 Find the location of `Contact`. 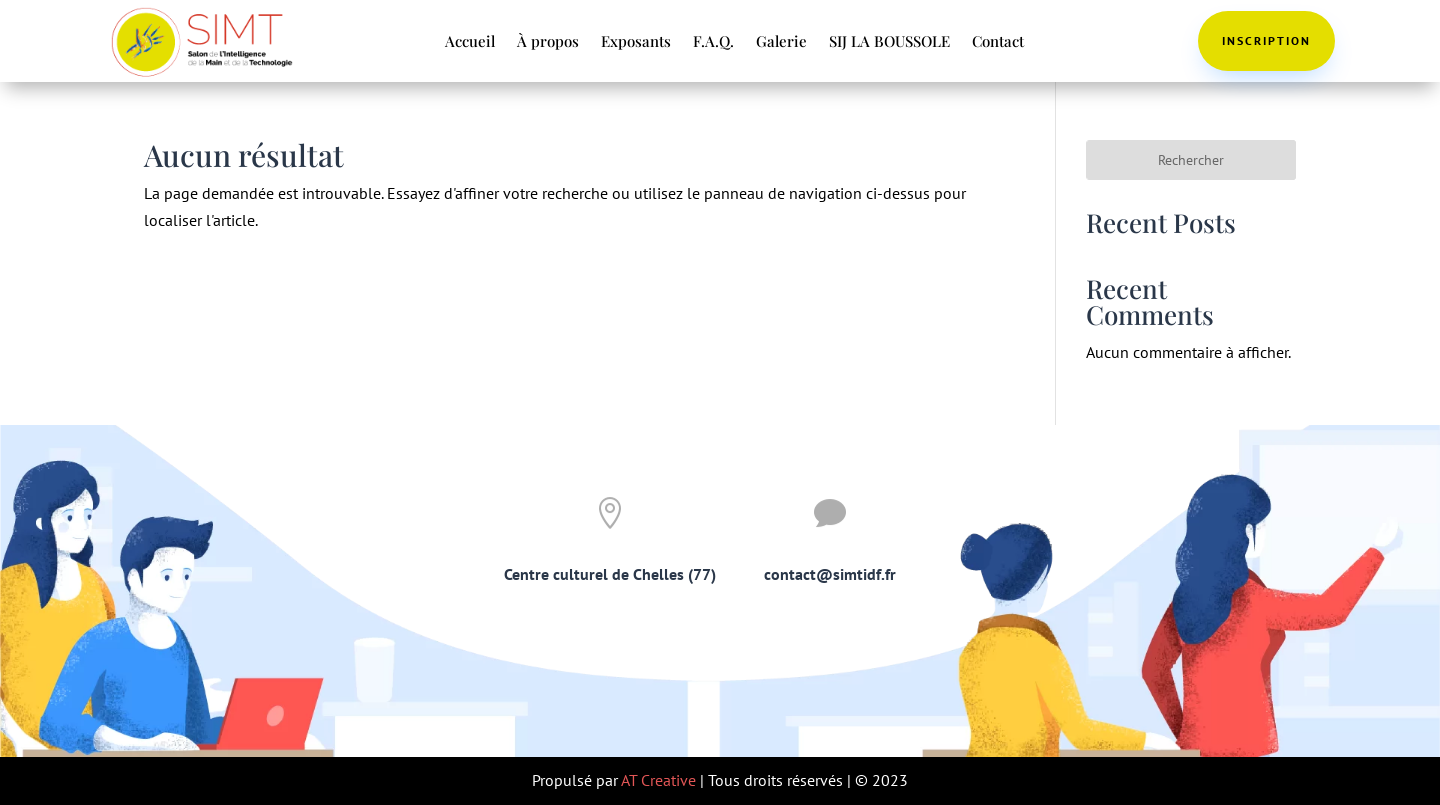

Contact is located at coordinates (998, 42).